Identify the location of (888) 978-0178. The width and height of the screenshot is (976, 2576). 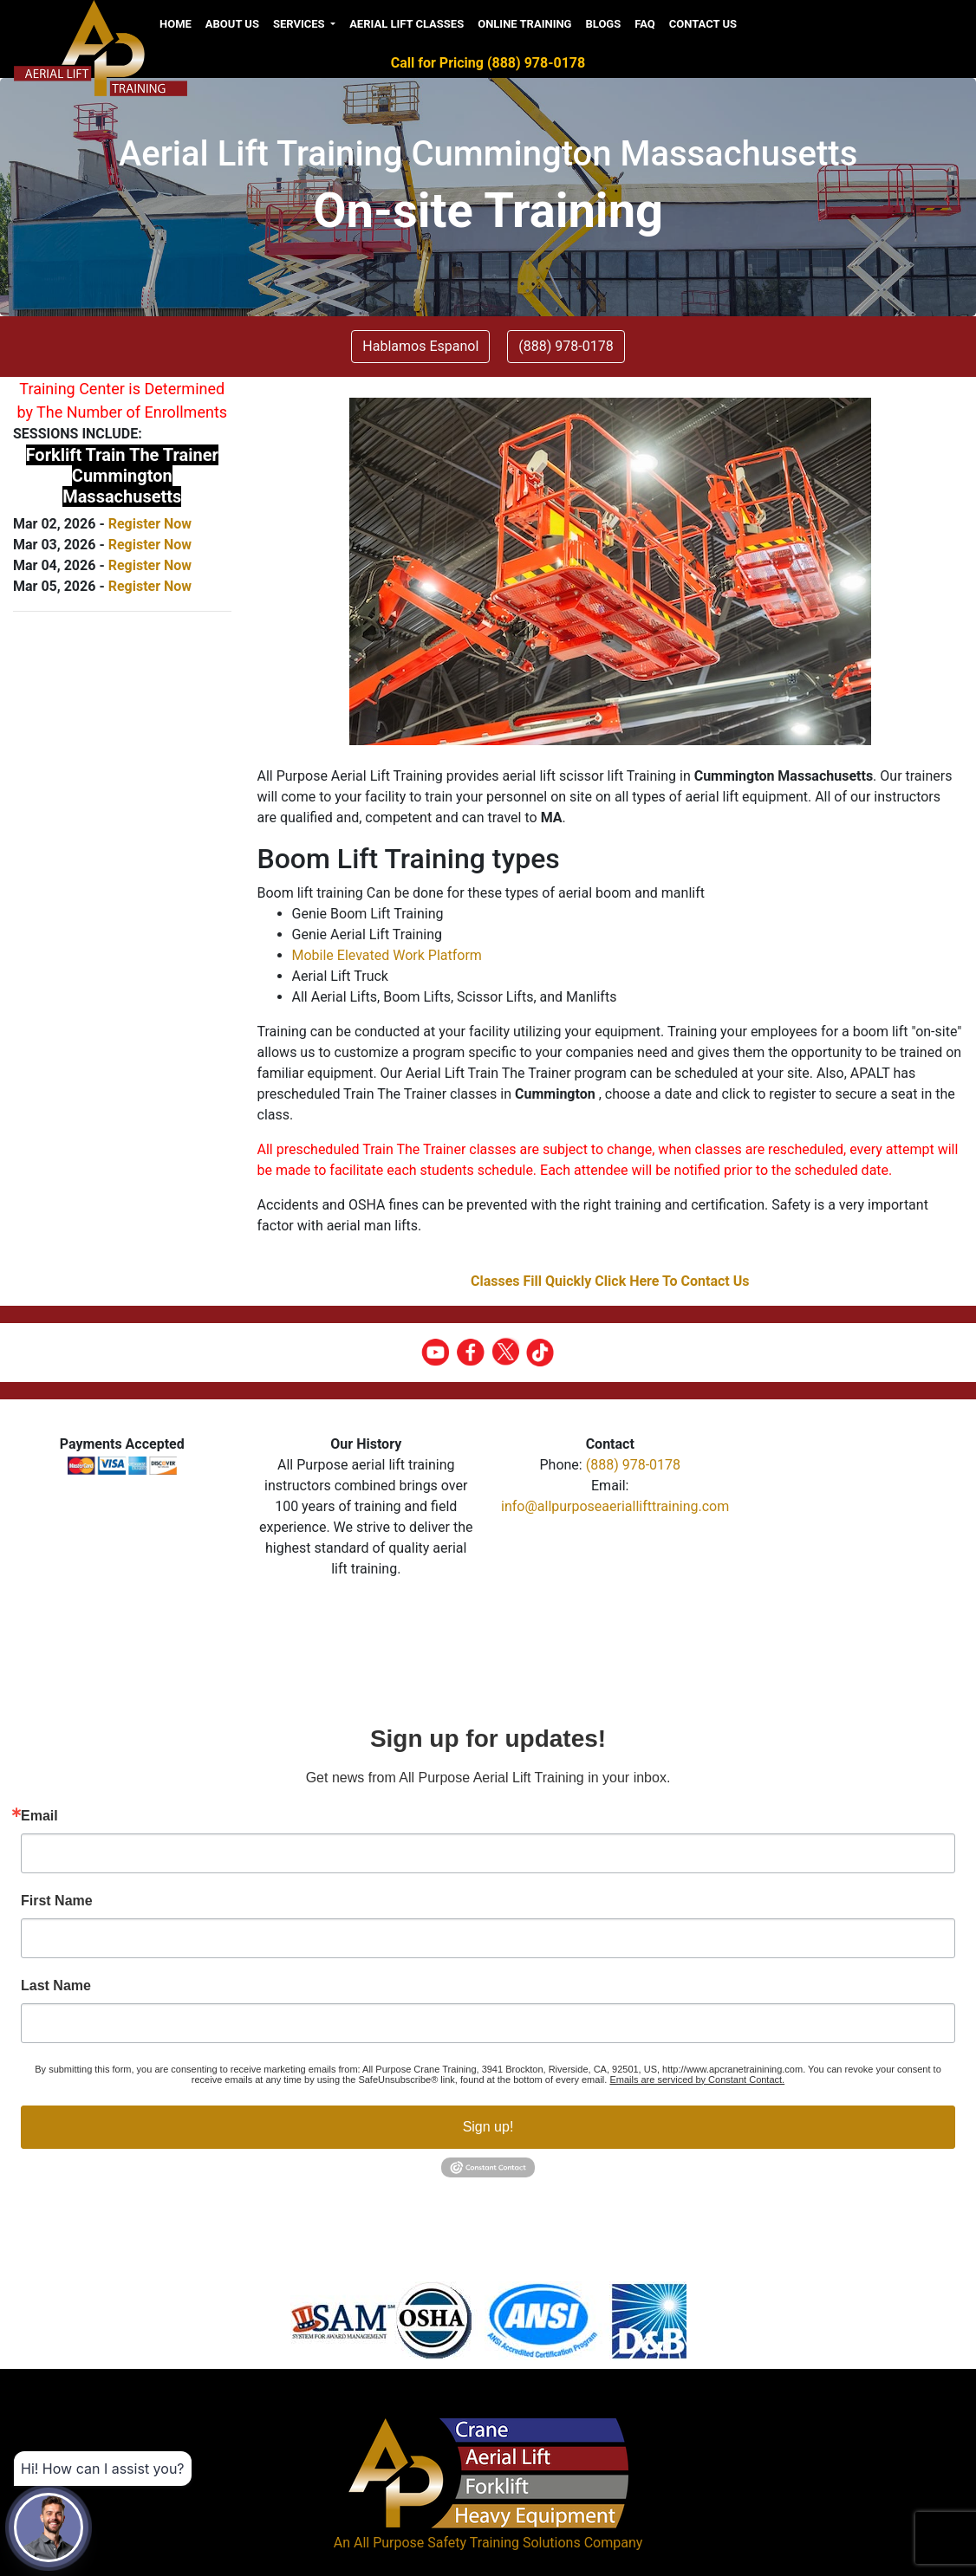
(633, 1465).